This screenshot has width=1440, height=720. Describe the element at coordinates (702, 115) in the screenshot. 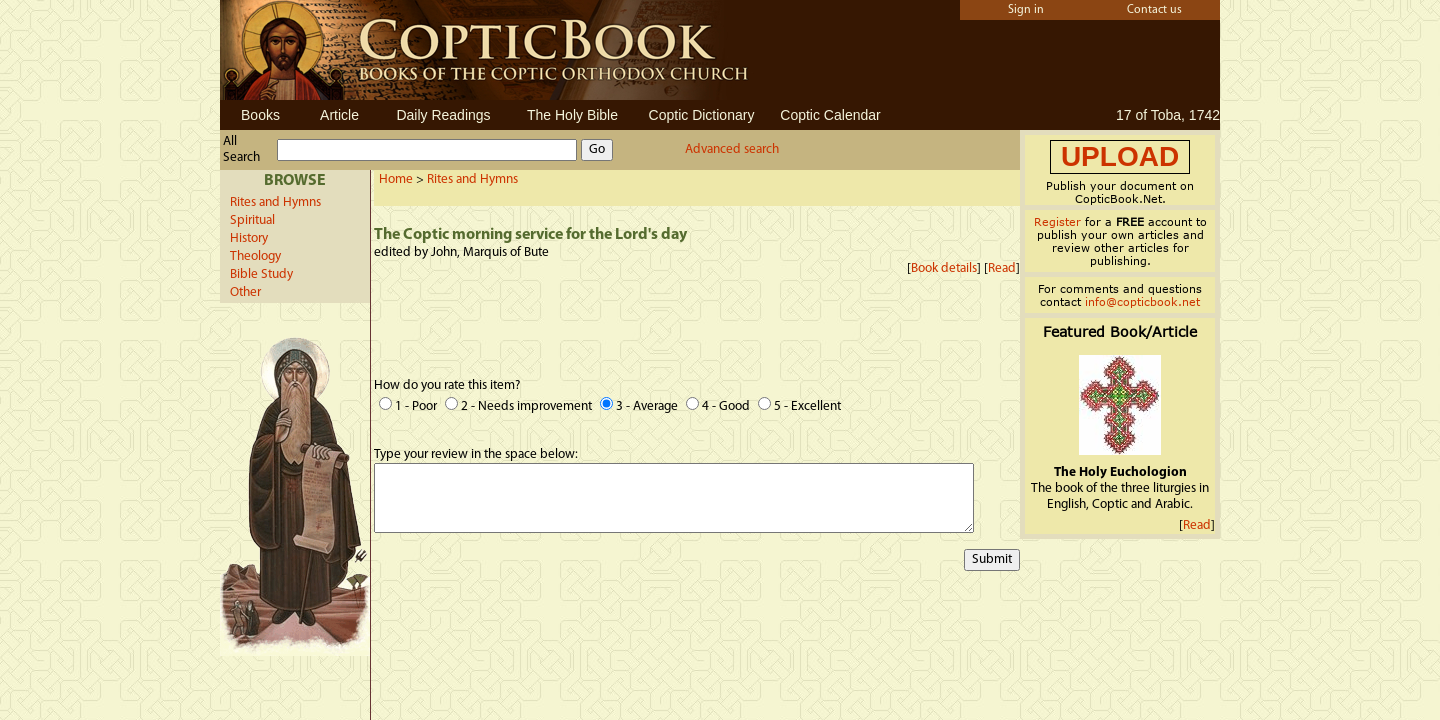

I see `Coptic Dictionary` at that location.